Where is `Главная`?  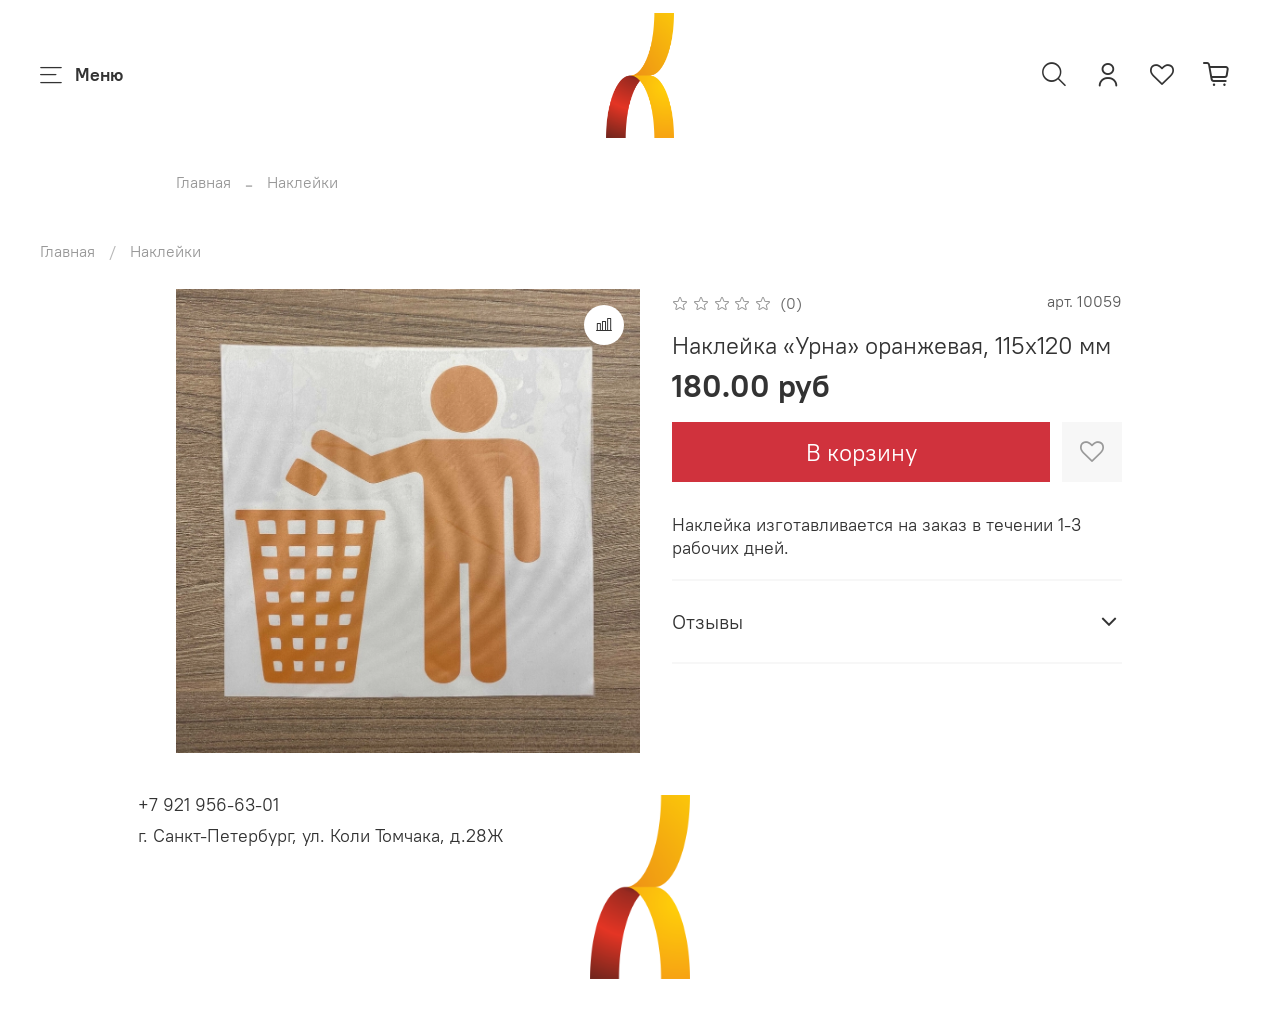
Главная is located at coordinates (203, 182).